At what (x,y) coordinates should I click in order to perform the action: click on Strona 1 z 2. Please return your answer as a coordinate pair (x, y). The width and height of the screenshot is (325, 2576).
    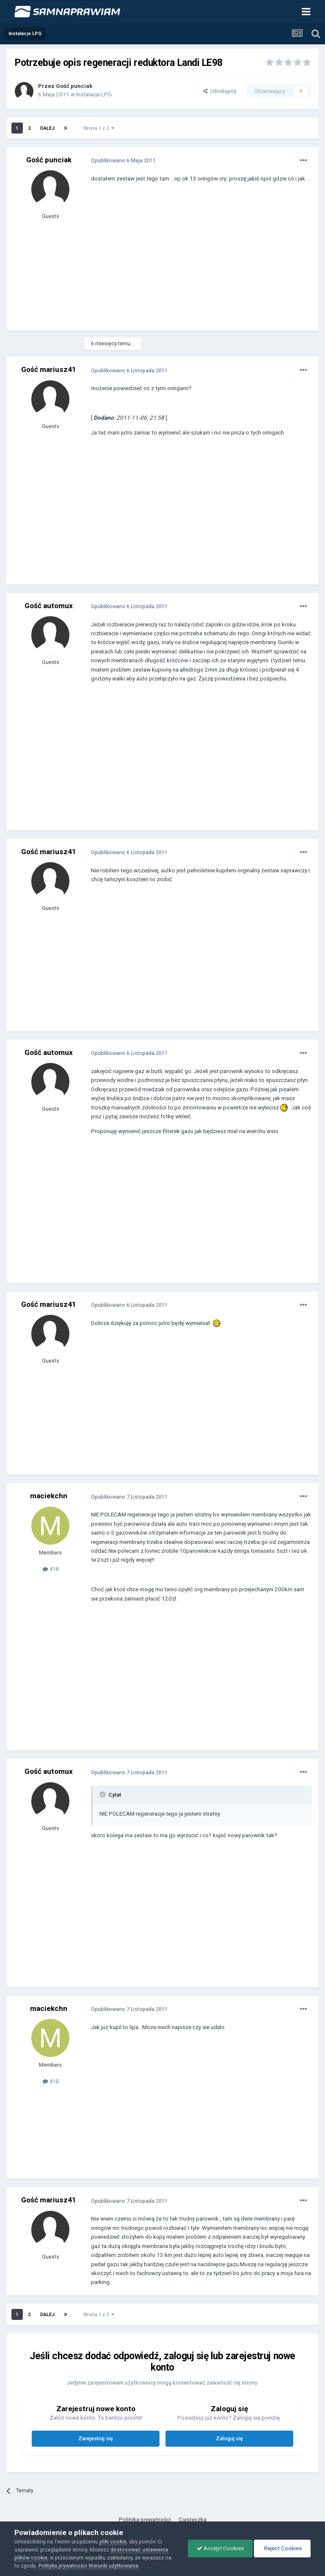
    Looking at the image, I should click on (98, 128).